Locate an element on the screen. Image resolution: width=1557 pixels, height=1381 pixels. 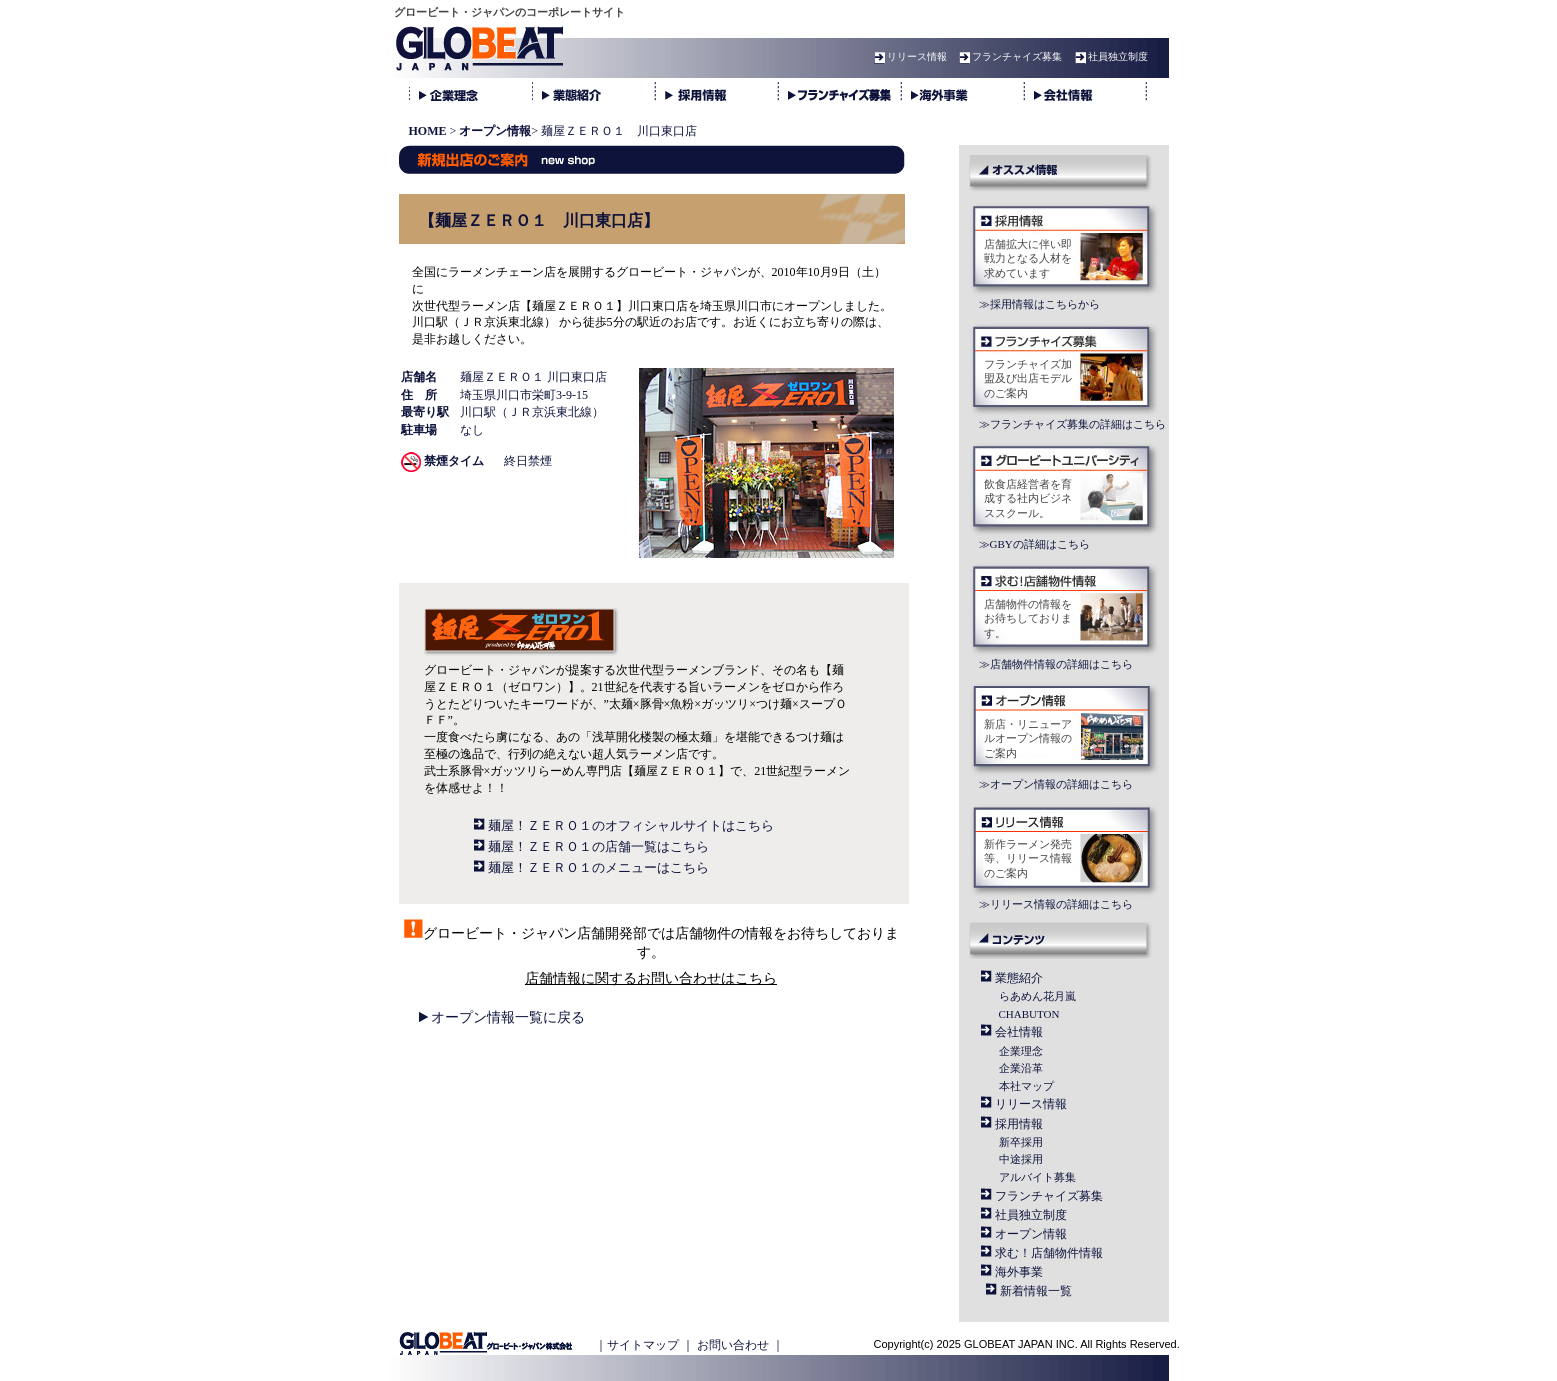
企業沿革 is located at coordinates (1021, 1068).